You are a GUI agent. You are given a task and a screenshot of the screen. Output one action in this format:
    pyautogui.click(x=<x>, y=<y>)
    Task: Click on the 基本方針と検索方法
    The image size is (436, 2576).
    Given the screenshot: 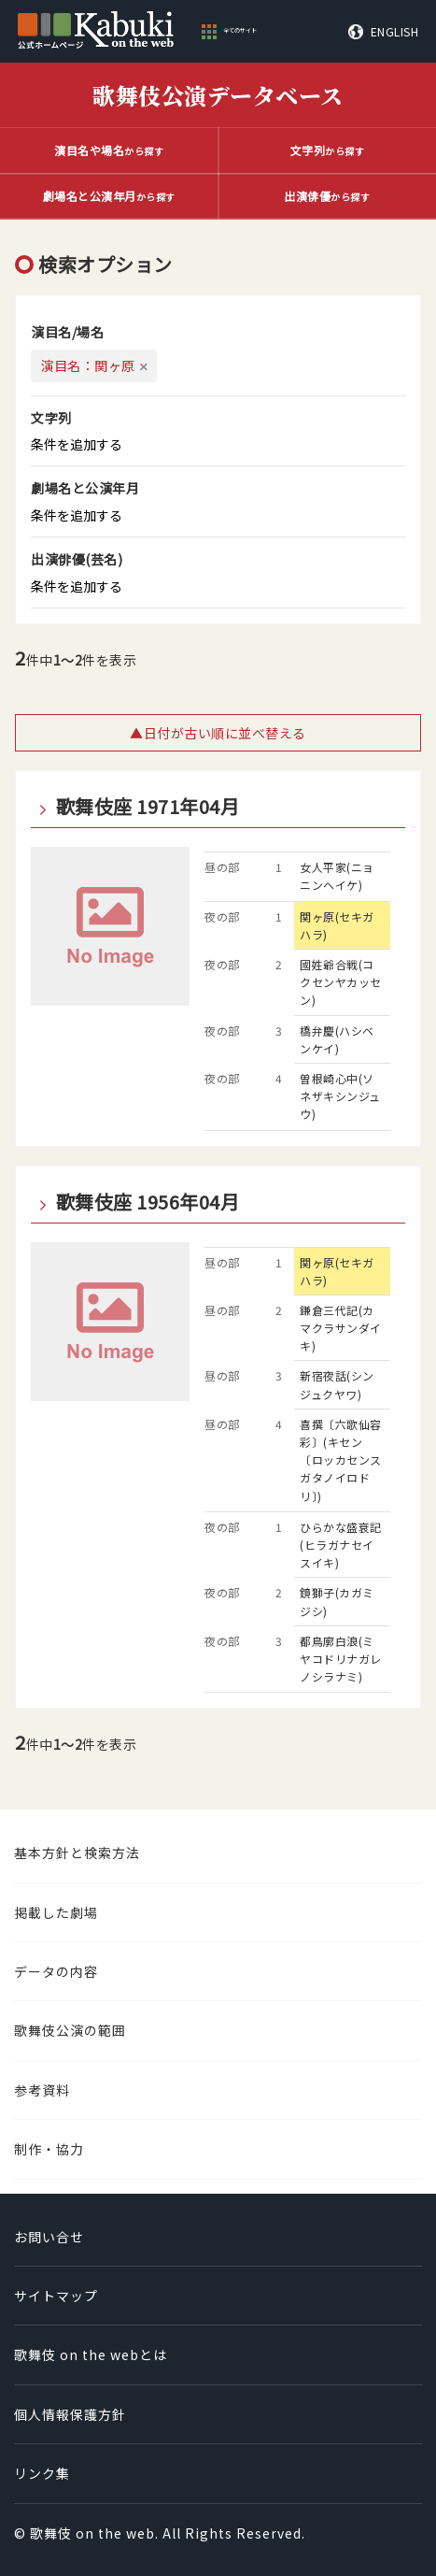 What is the action you would take?
    pyautogui.click(x=77, y=1852)
    